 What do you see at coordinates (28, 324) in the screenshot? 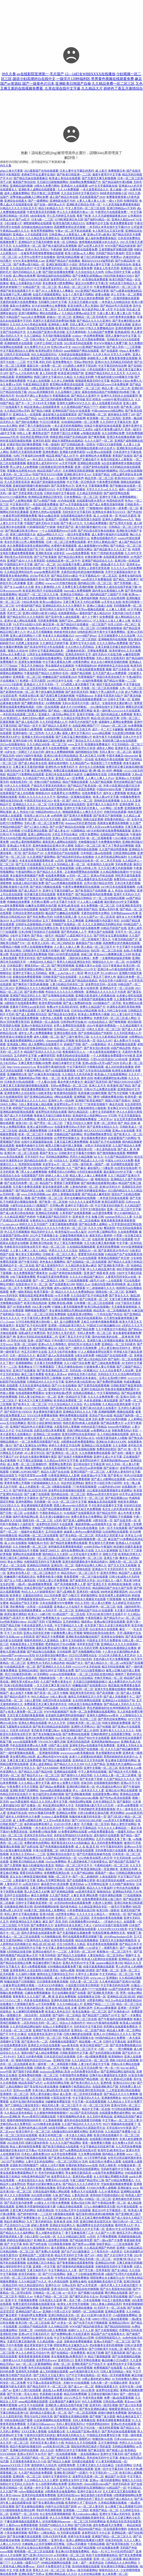
I see `久久99久久99小草精品免视看` at bounding box center [28, 324].